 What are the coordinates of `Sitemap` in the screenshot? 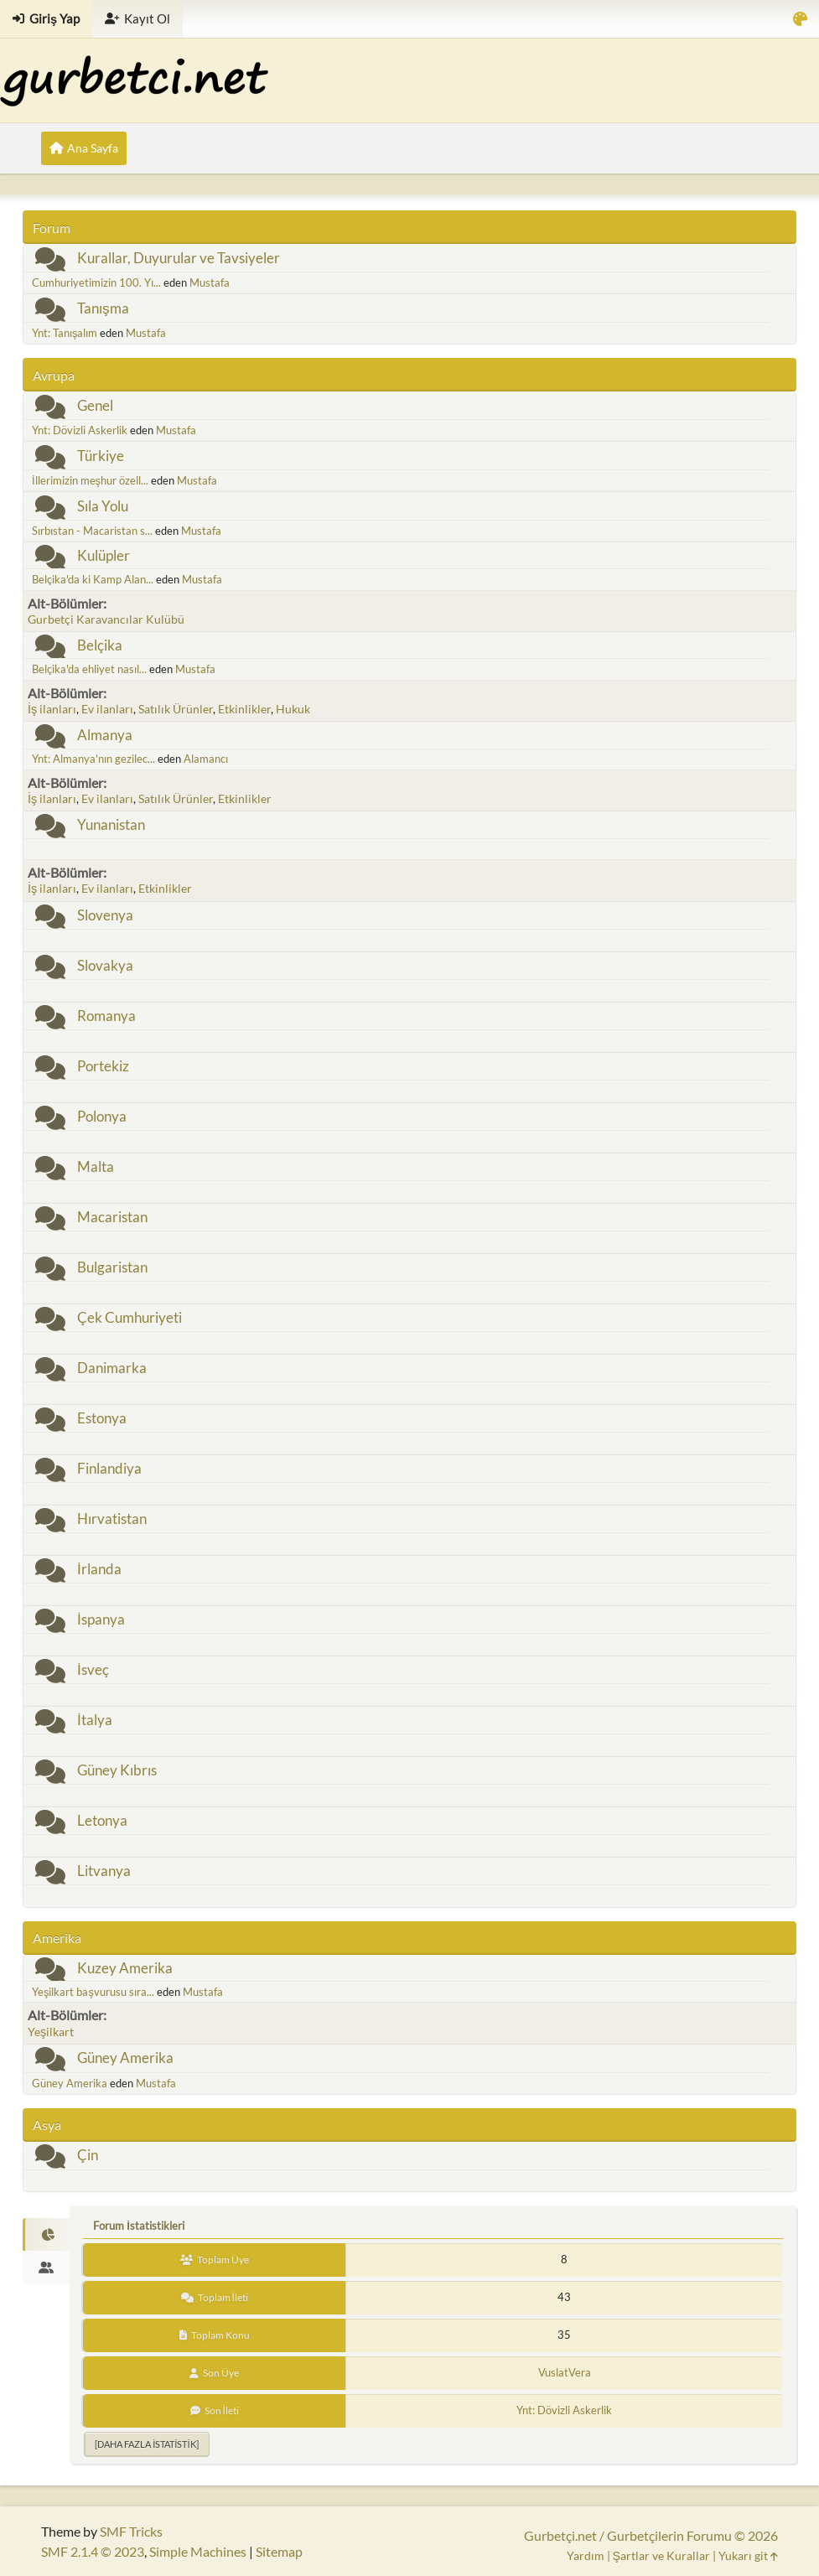 It's located at (279, 2551).